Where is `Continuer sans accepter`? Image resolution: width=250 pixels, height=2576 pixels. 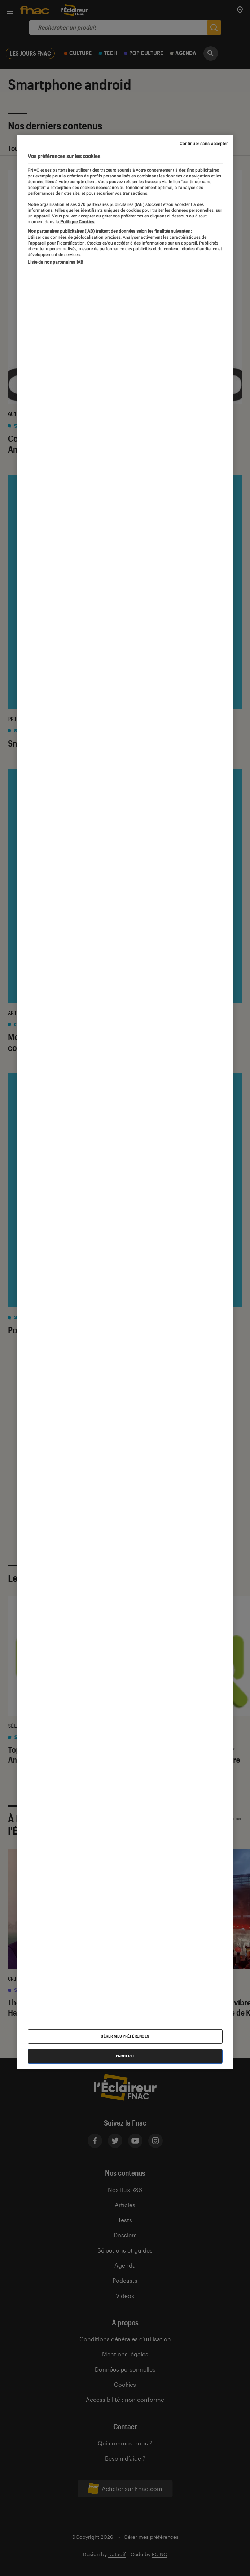
Continuer sans accepter is located at coordinates (204, 143).